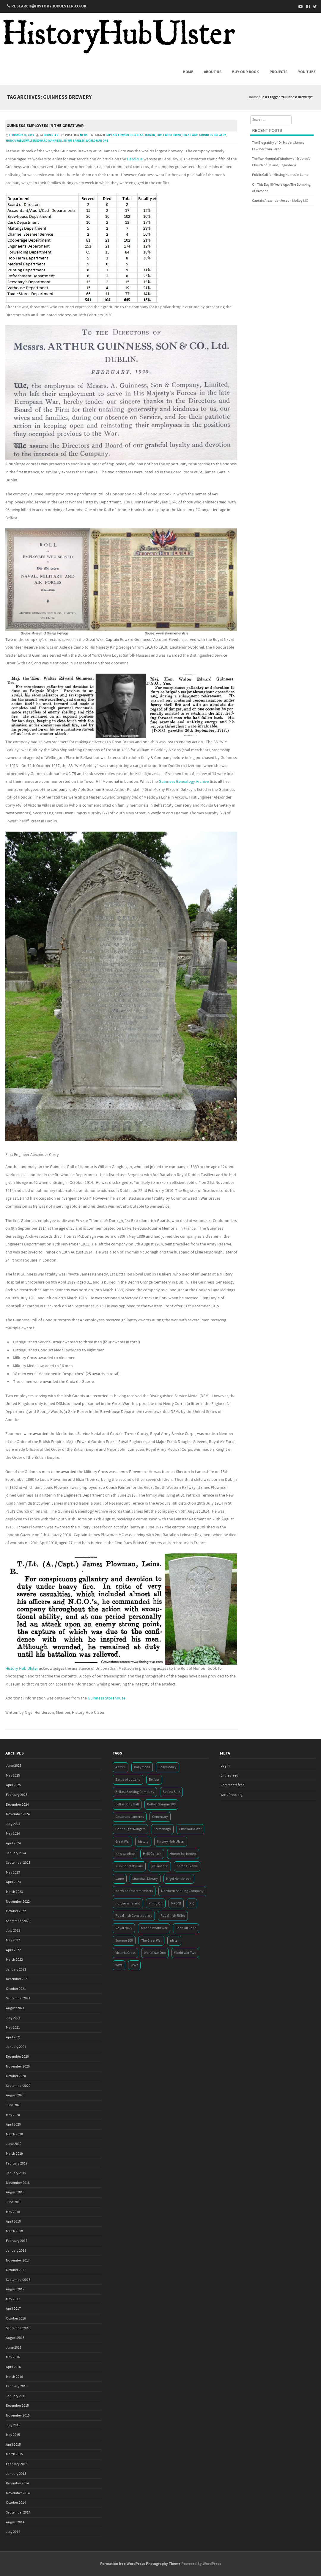 The height and width of the screenshot is (2576, 321). What do you see at coordinates (127, 1804) in the screenshot?
I see `Belfast City Hall [Belfast City Hall (3 items)]` at bounding box center [127, 1804].